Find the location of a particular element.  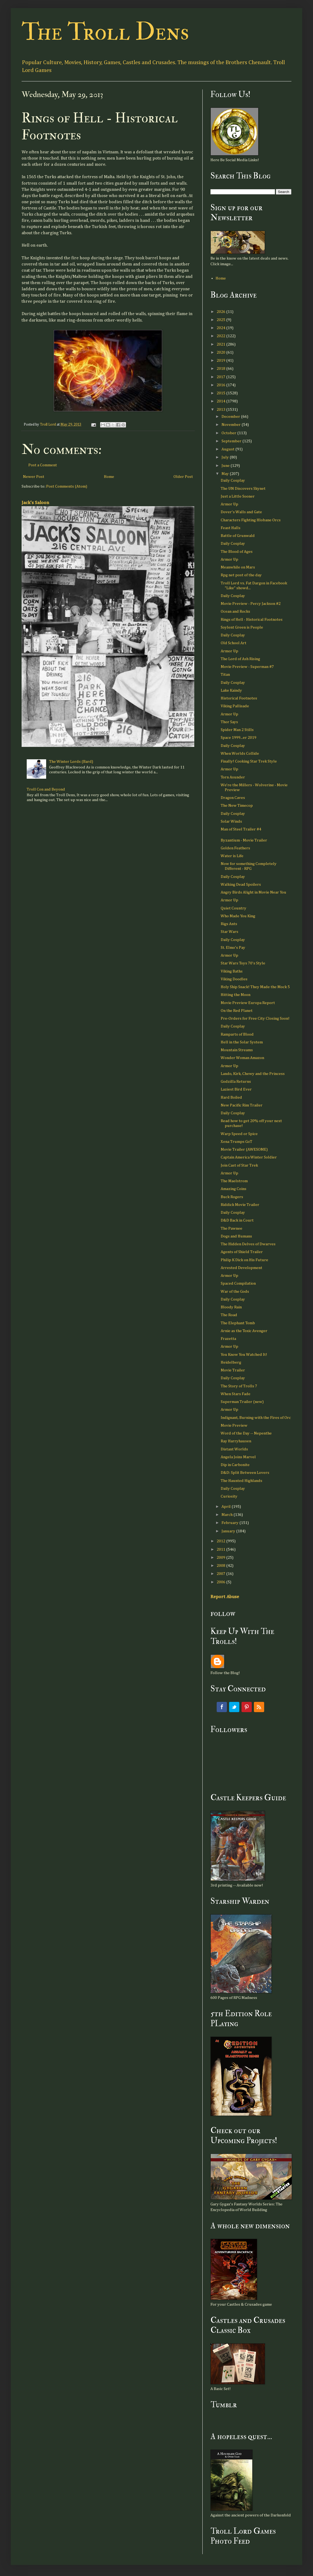

2008 is located at coordinates (221, 1566).